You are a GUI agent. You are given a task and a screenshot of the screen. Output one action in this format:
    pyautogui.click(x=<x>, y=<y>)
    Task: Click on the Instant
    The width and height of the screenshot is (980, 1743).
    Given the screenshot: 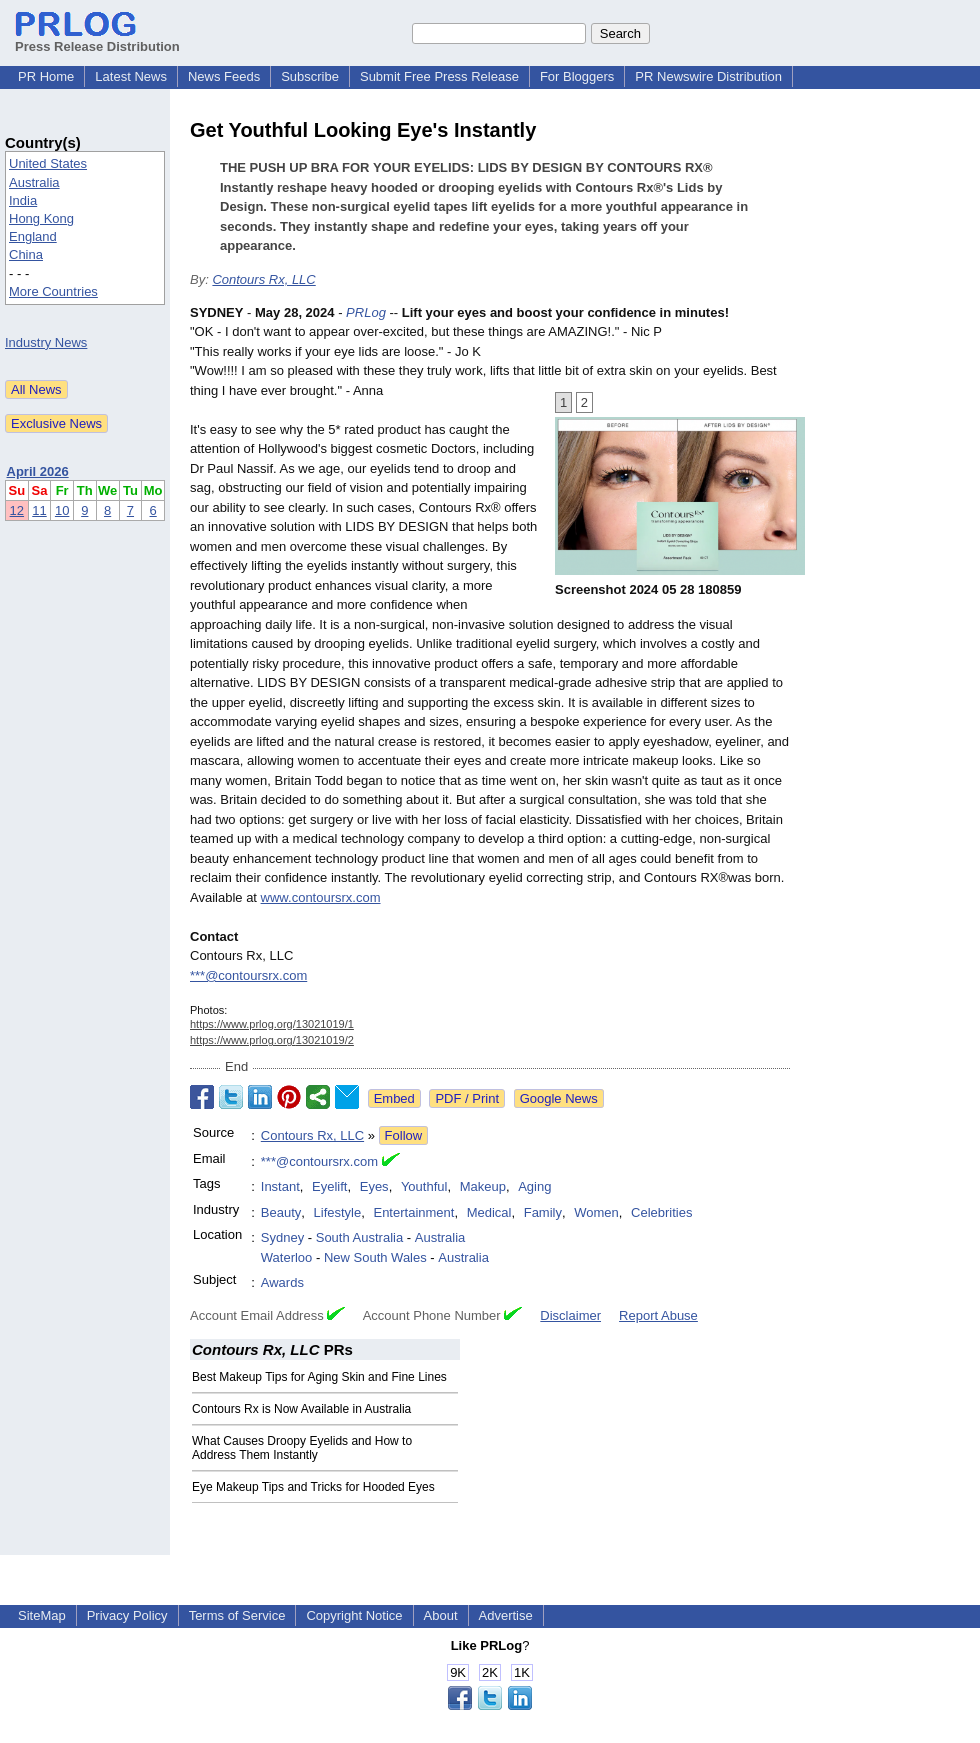 What is the action you would take?
    pyautogui.click(x=280, y=1186)
    